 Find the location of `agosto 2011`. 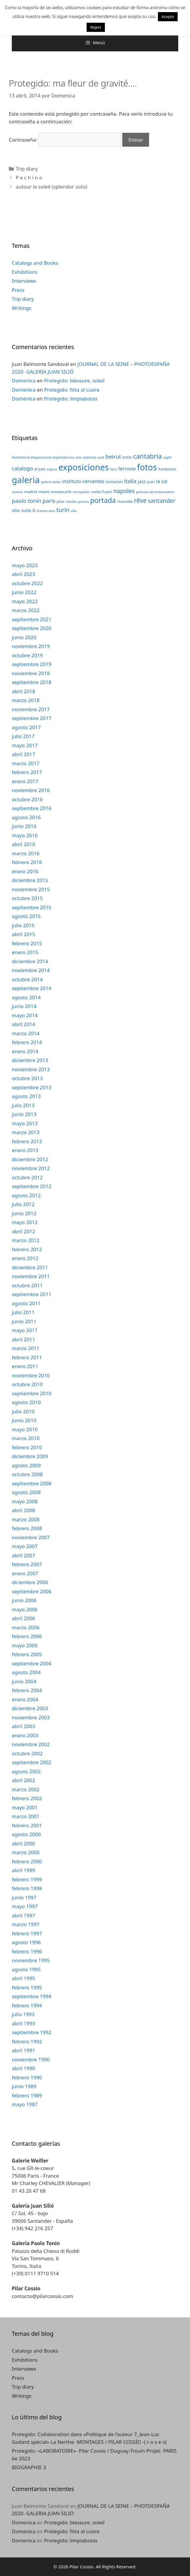

agosto 2011 is located at coordinates (26, 1303).